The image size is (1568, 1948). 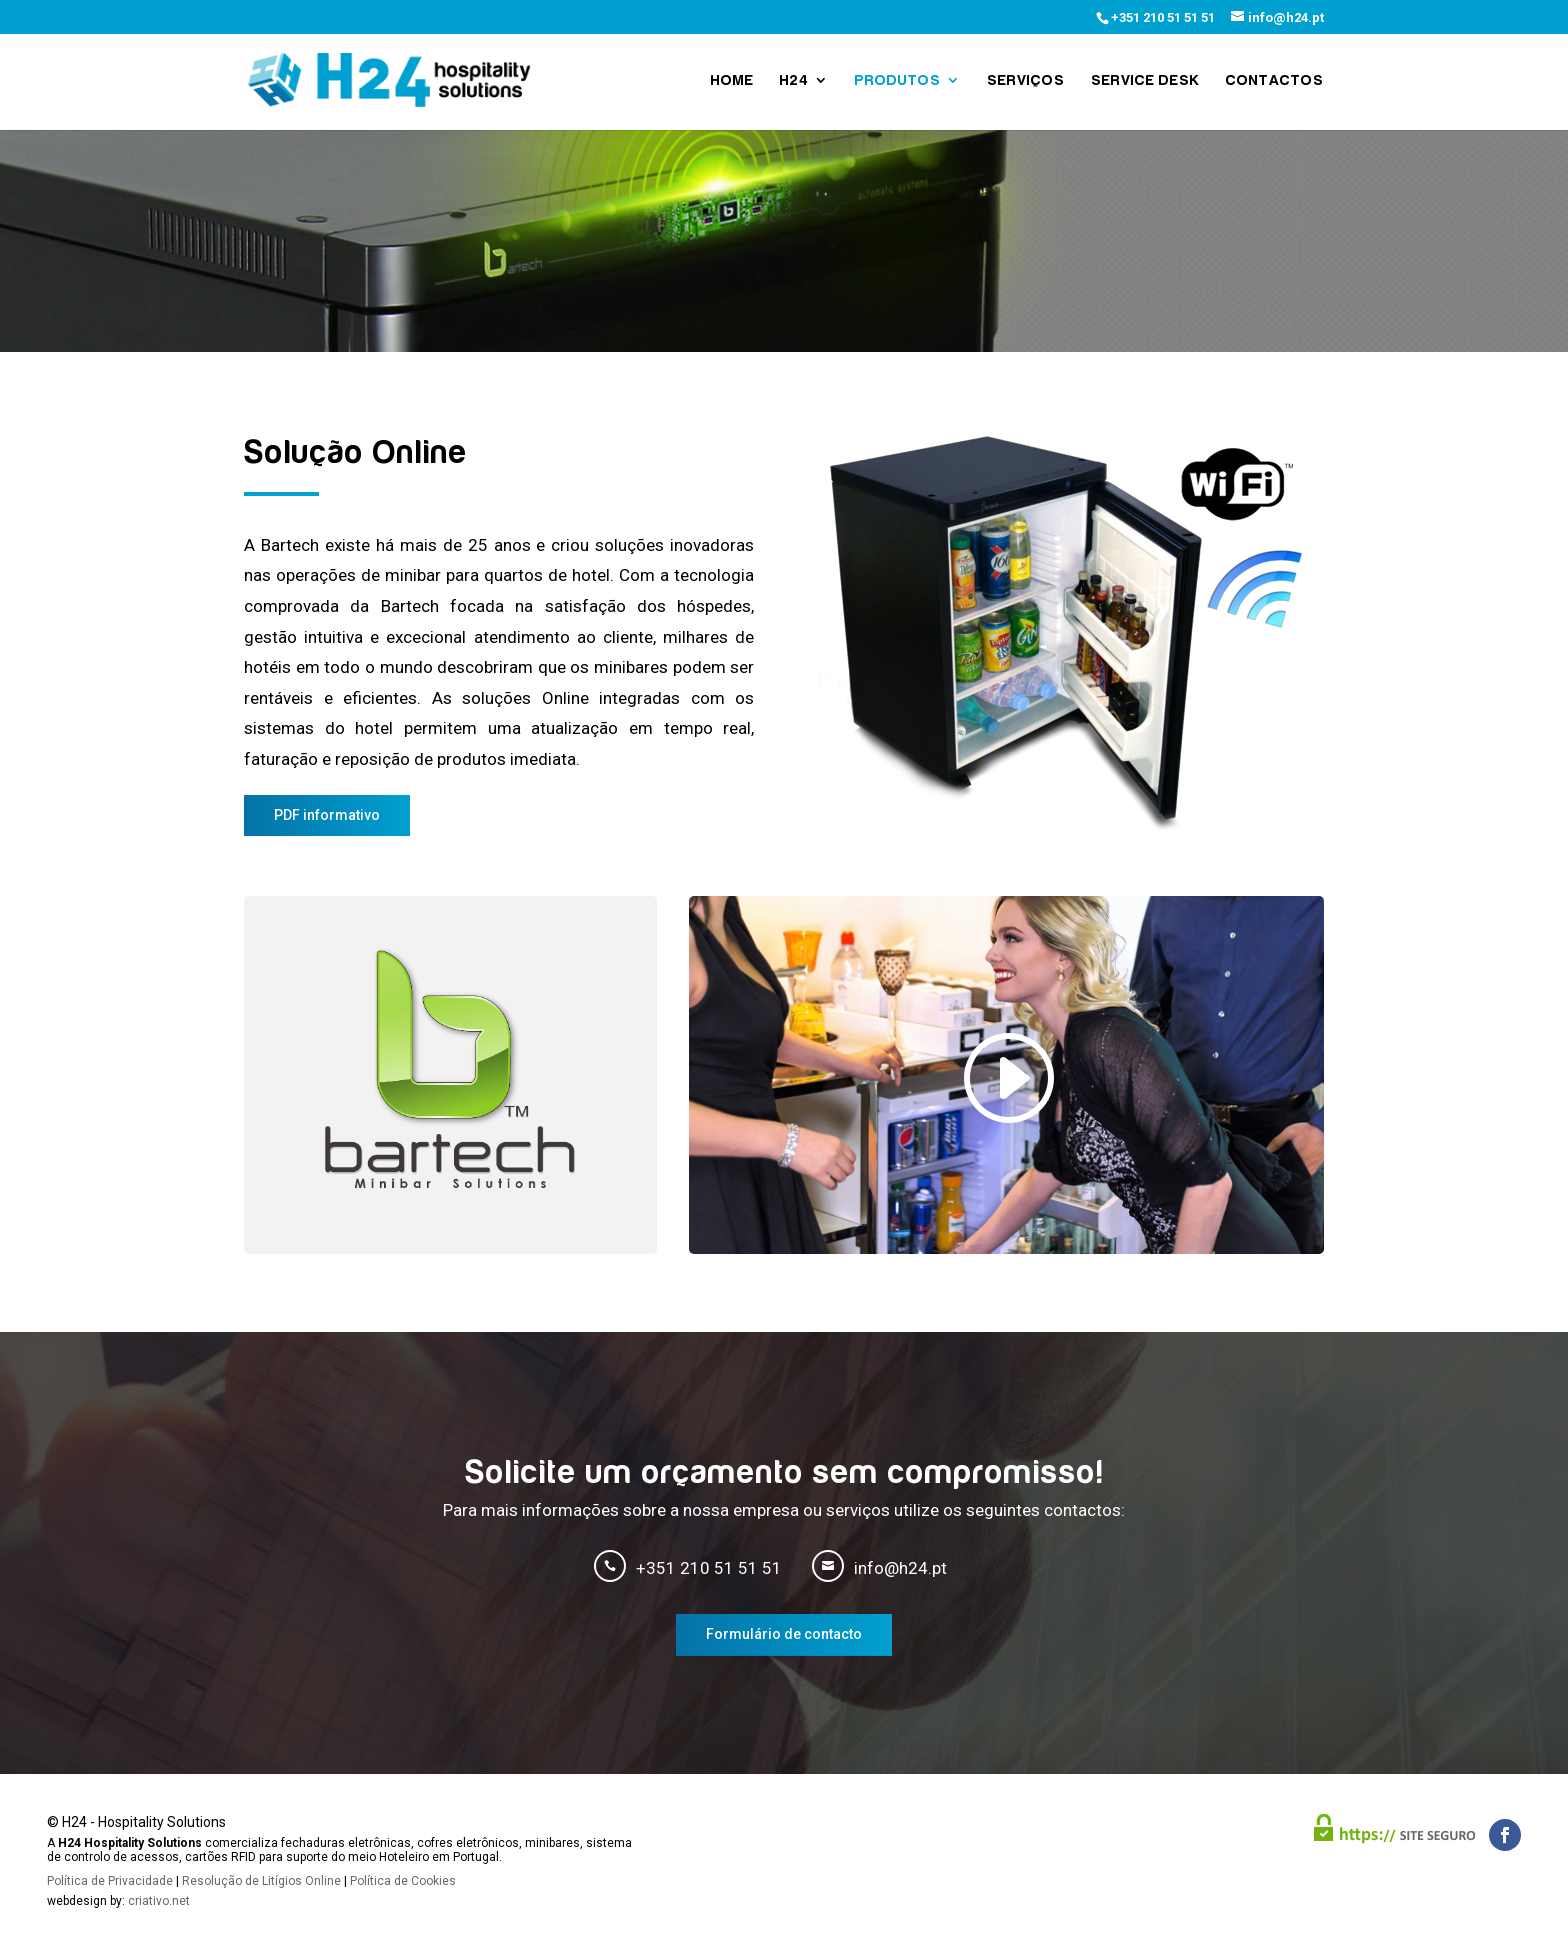 I want to click on H24, so click(x=794, y=80).